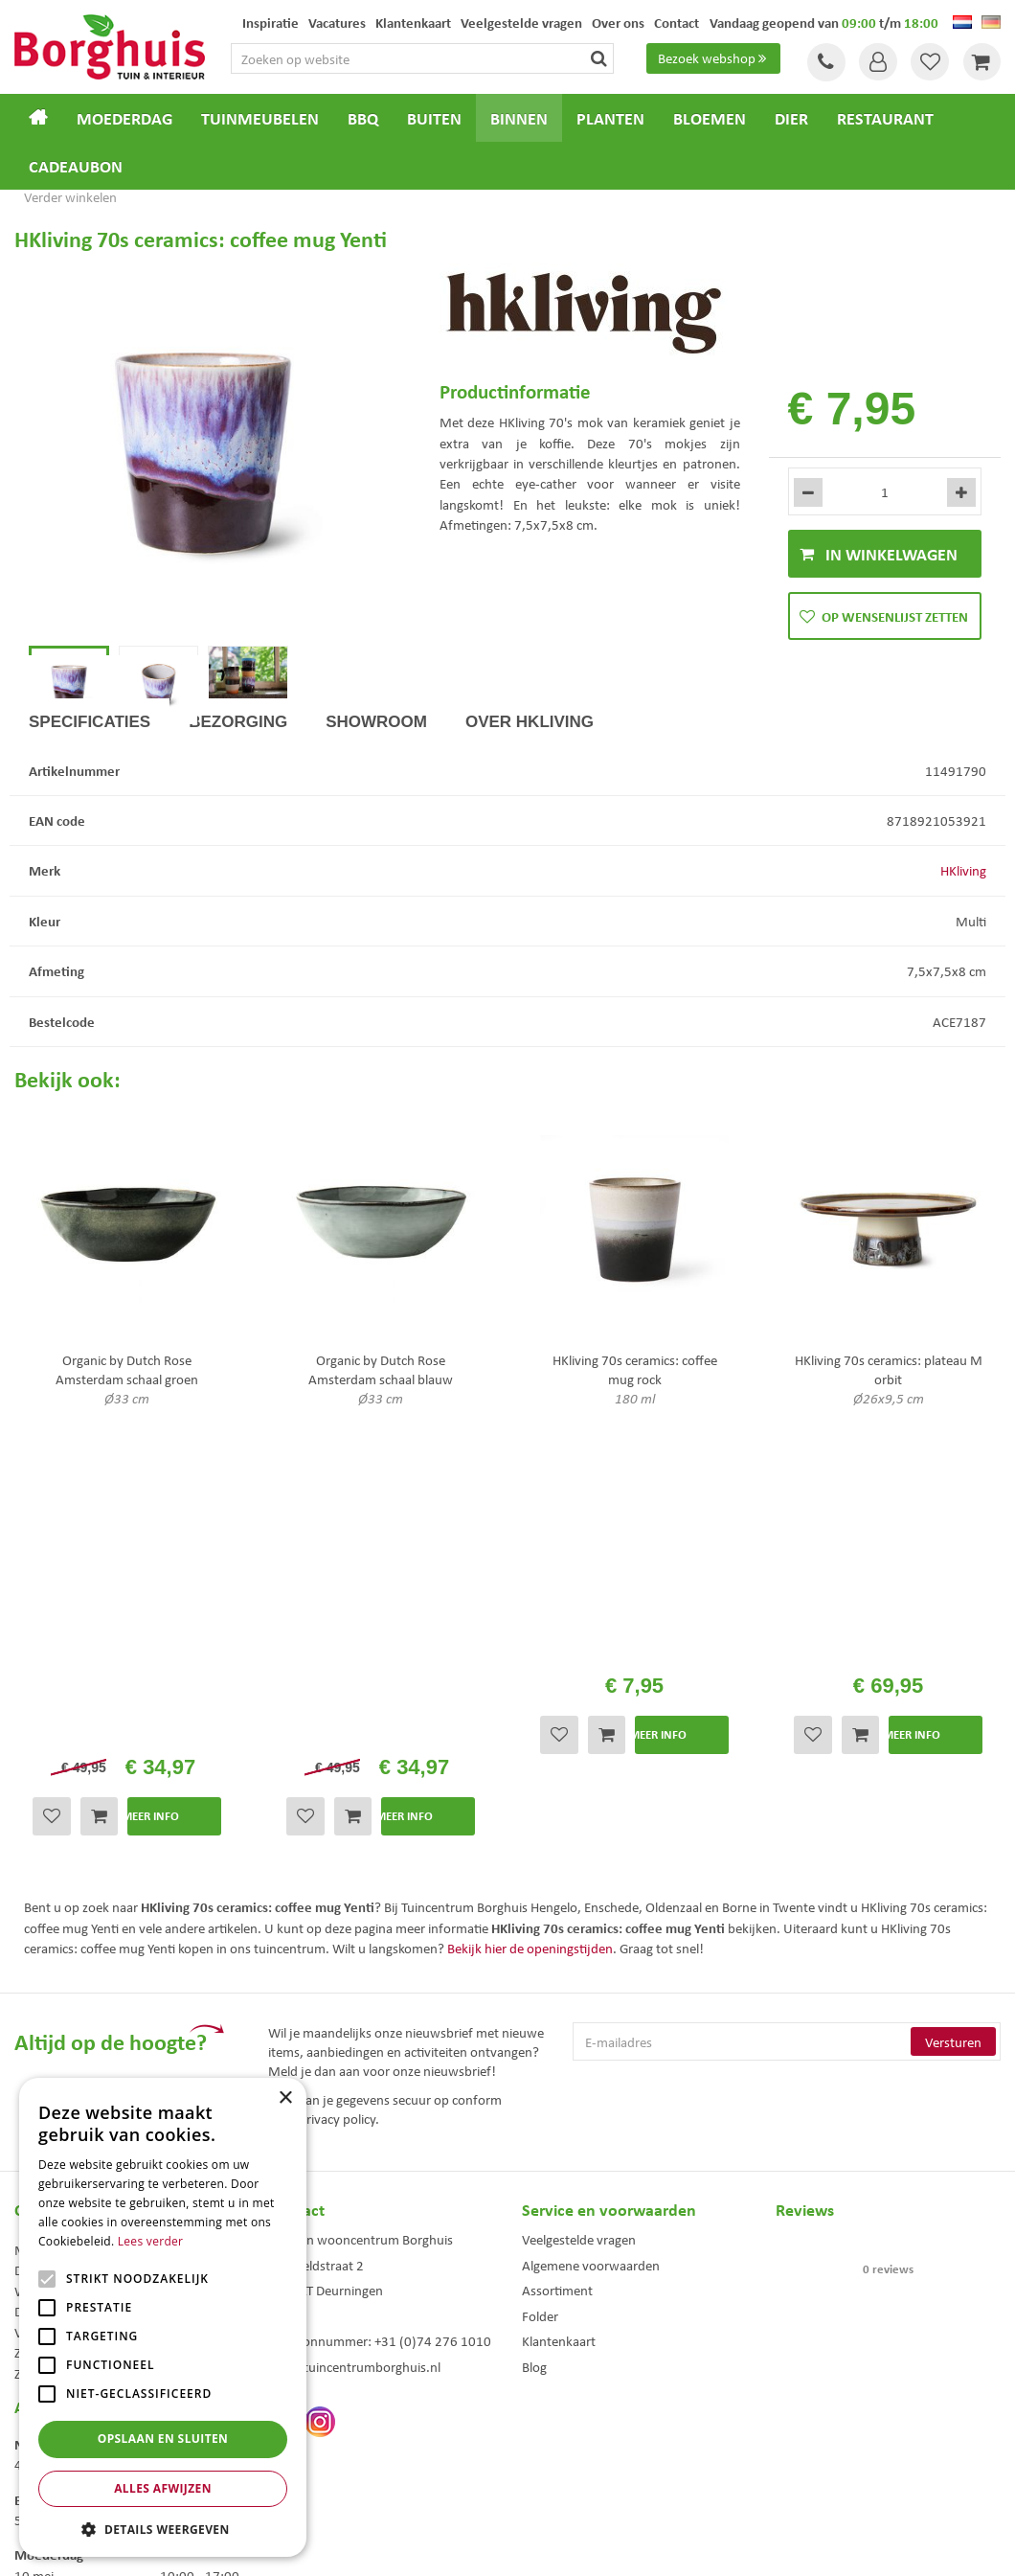  What do you see at coordinates (714, 58) in the screenshot?
I see `Bezoek webshop` at bounding box center [714, 58].